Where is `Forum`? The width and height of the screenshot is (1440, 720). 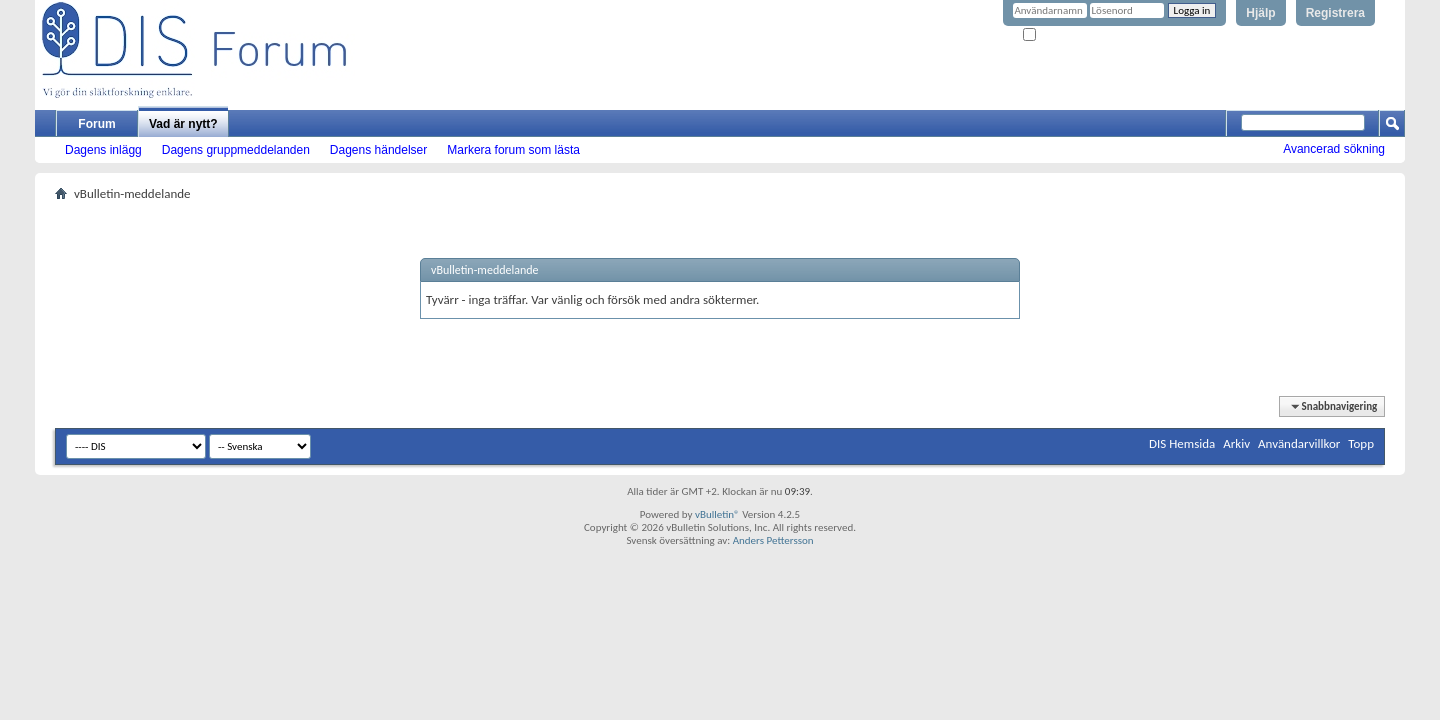
Forum is located at coordinates (96, 124).